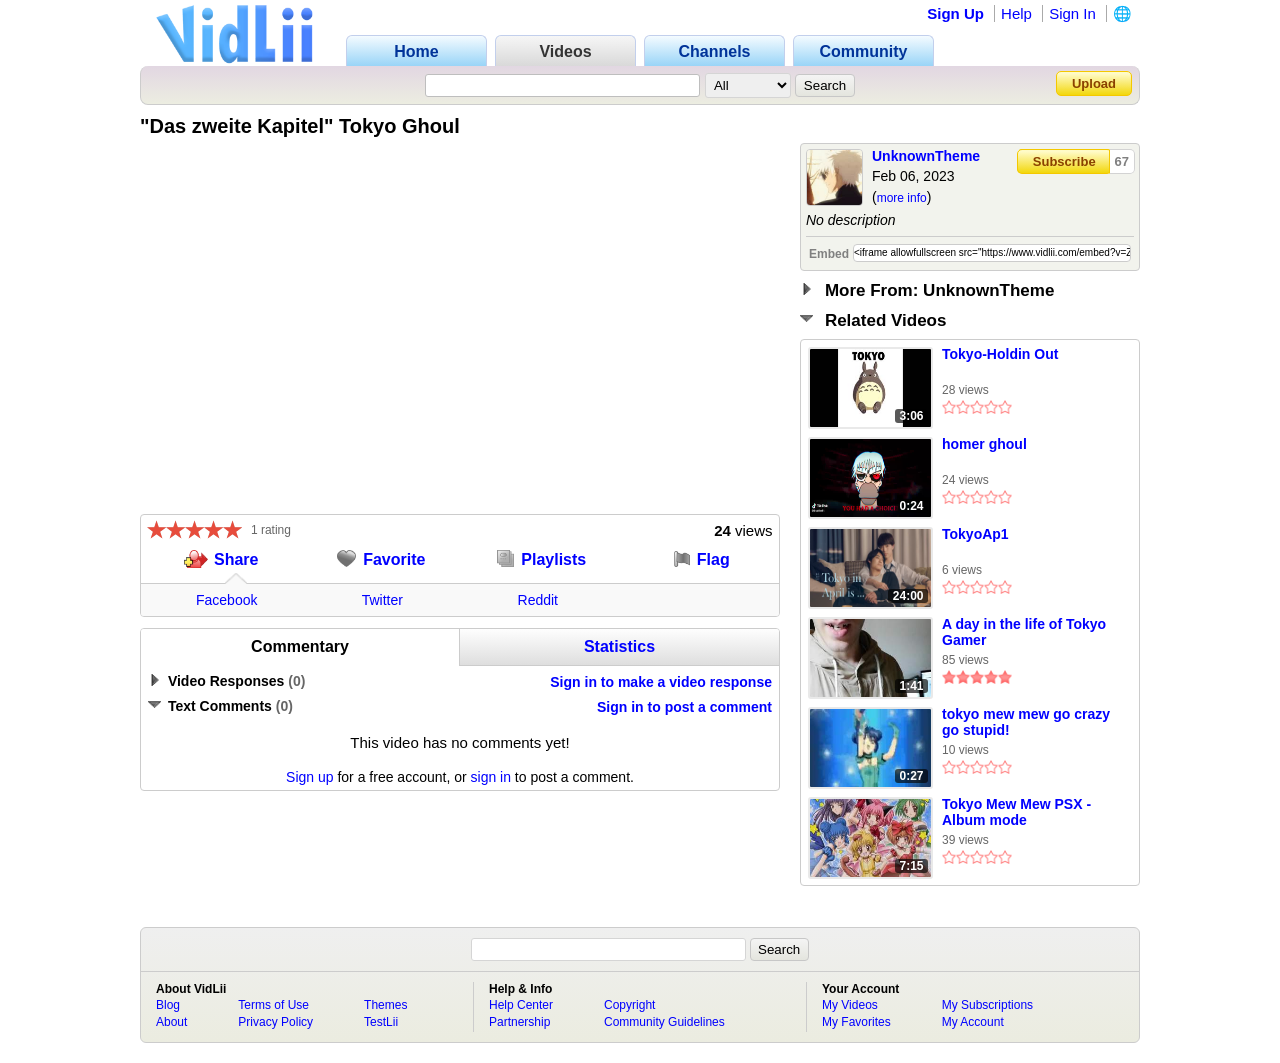 The image size is (1280, 1063). I want to click on Upload, so click(1094, 83).